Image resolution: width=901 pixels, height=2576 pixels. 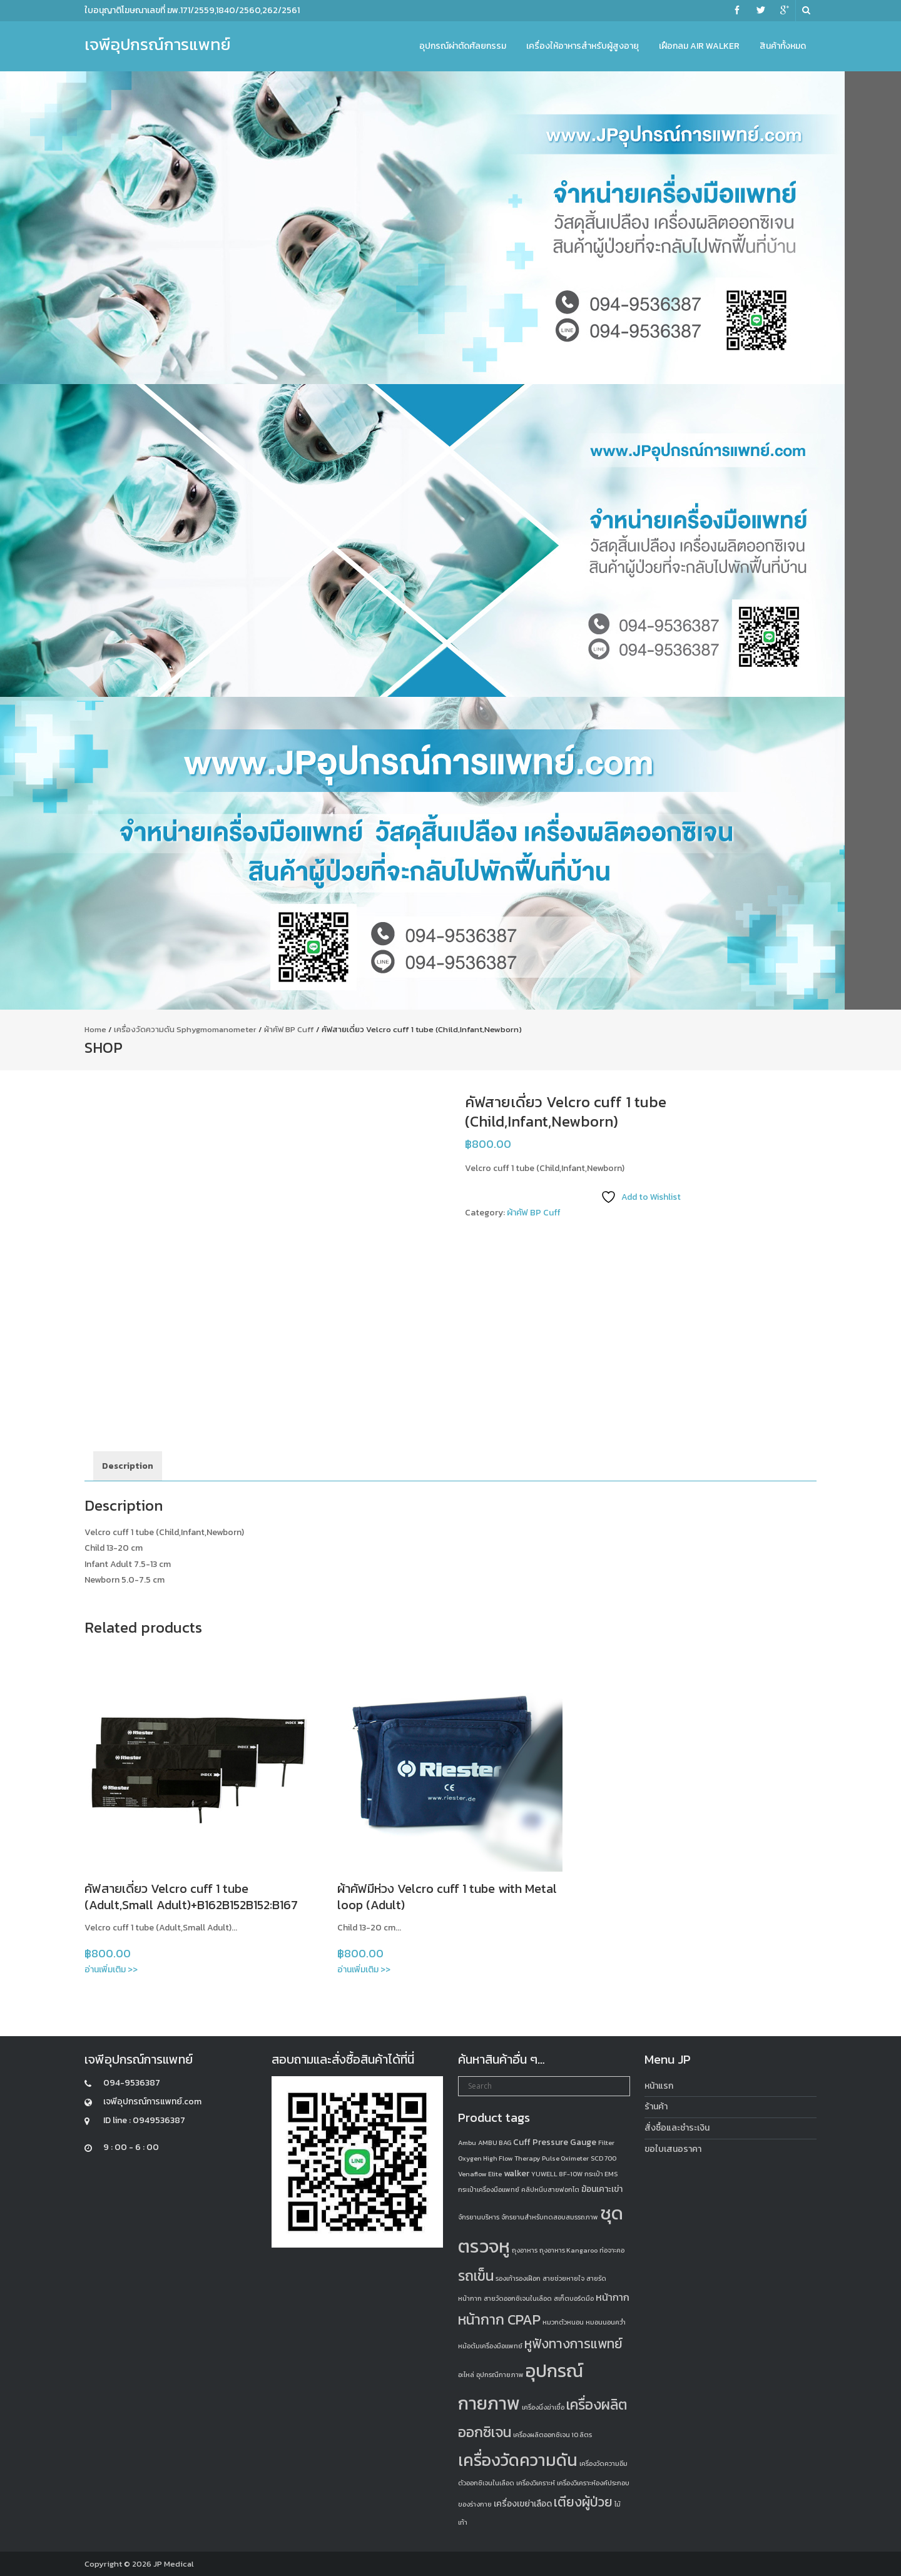 I want to click on เครื่องวัดความดัน [เครื่องวัดความดัน (13 products)], so click(x=518, y=2460).